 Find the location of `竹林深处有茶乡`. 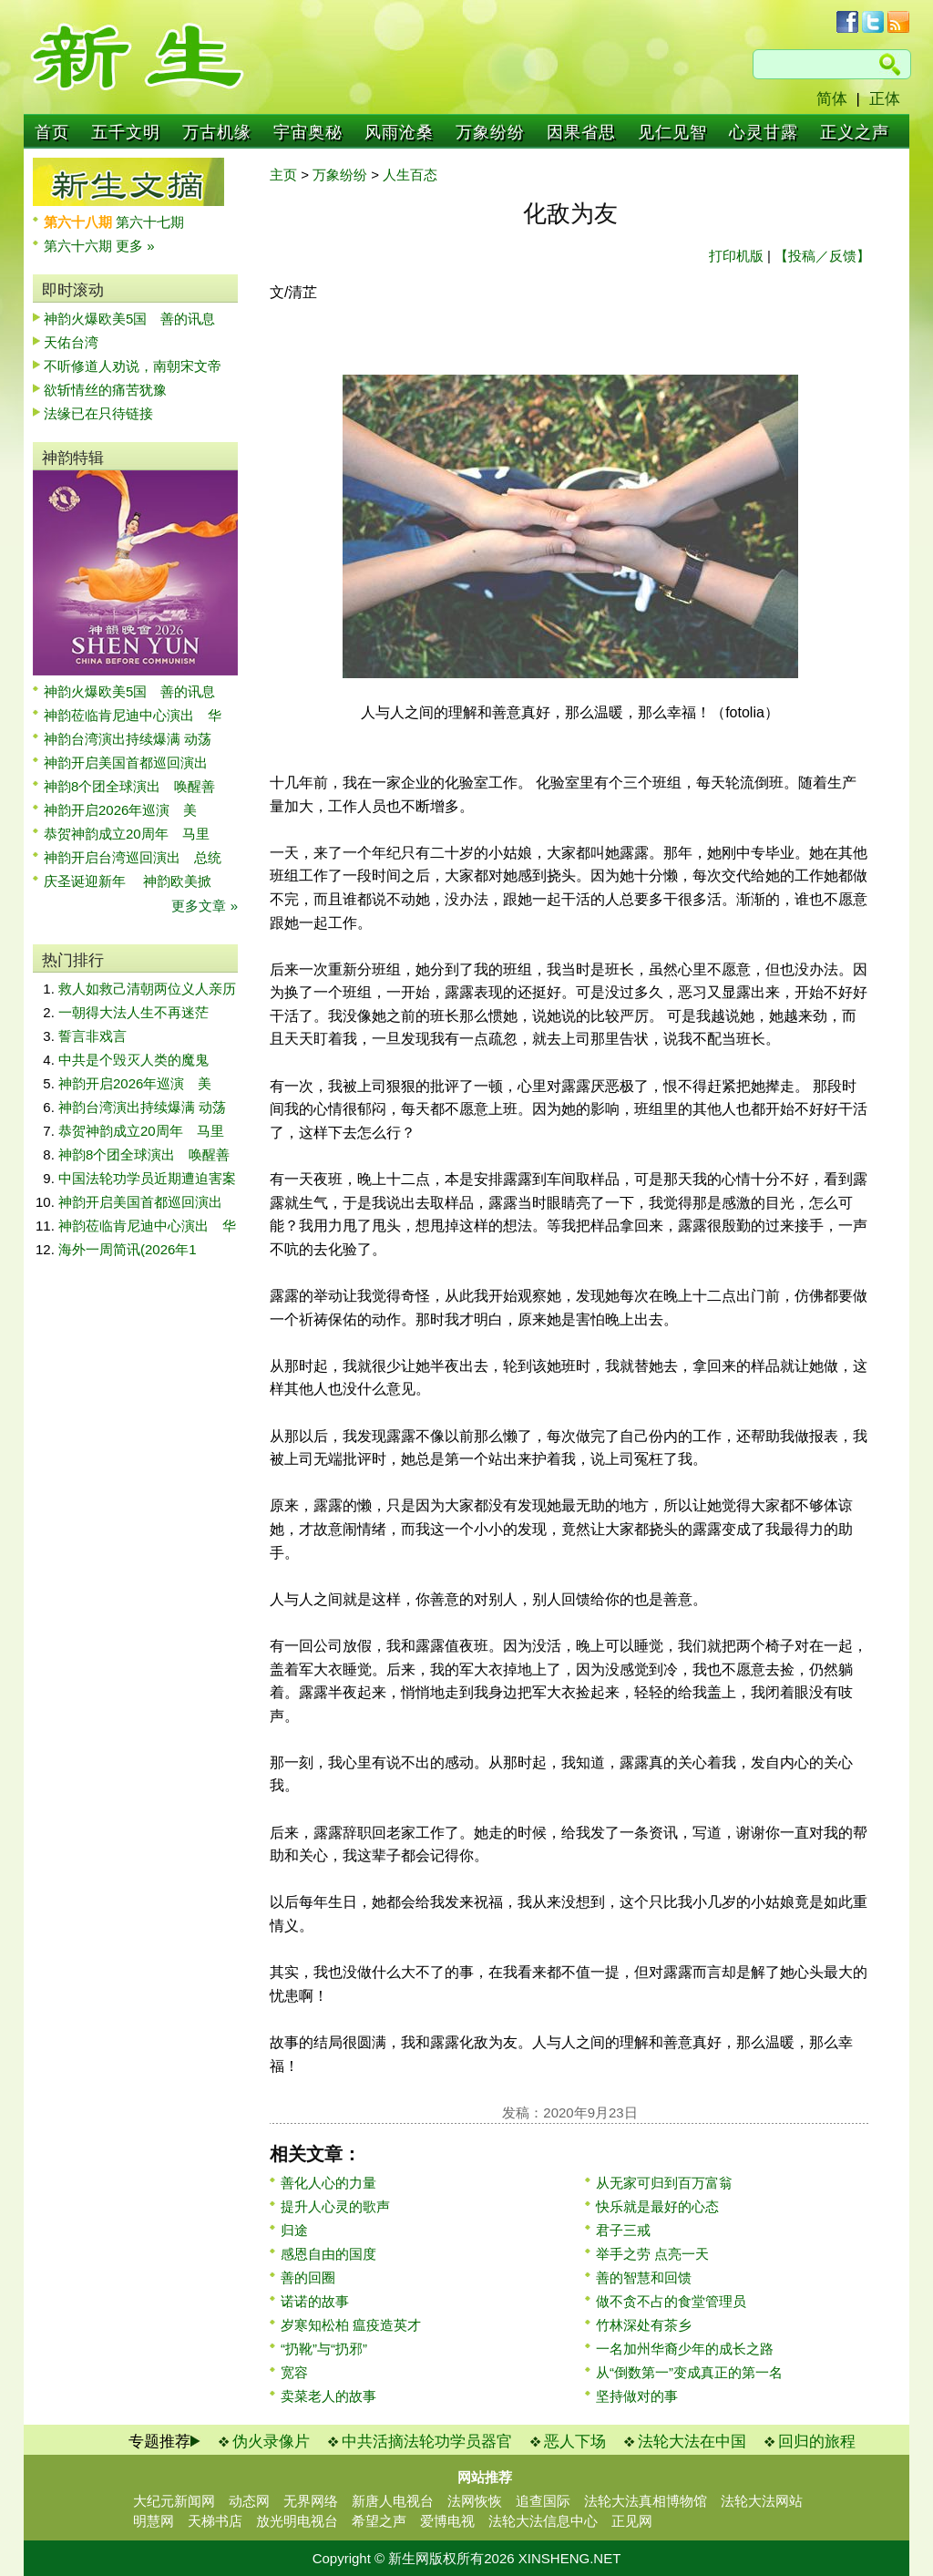

竹林深处有茶乡 is located at coordinates (644, 2325).